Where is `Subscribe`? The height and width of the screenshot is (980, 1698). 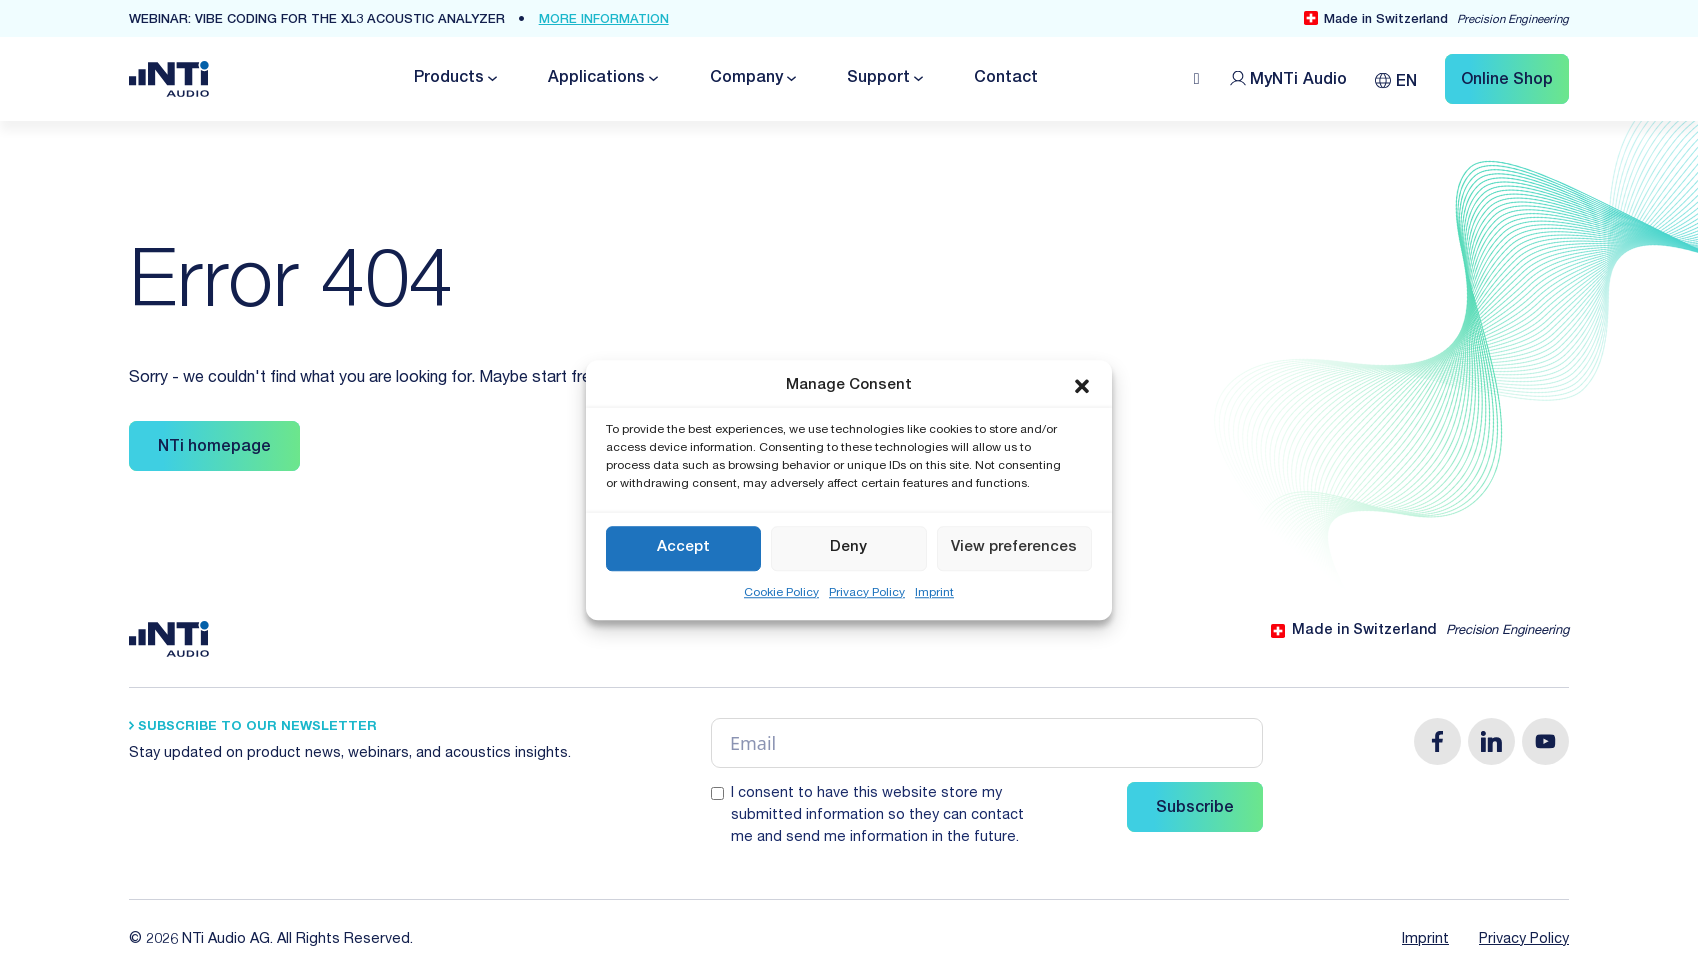
Subscribe is located at coordinates (1195, 809).